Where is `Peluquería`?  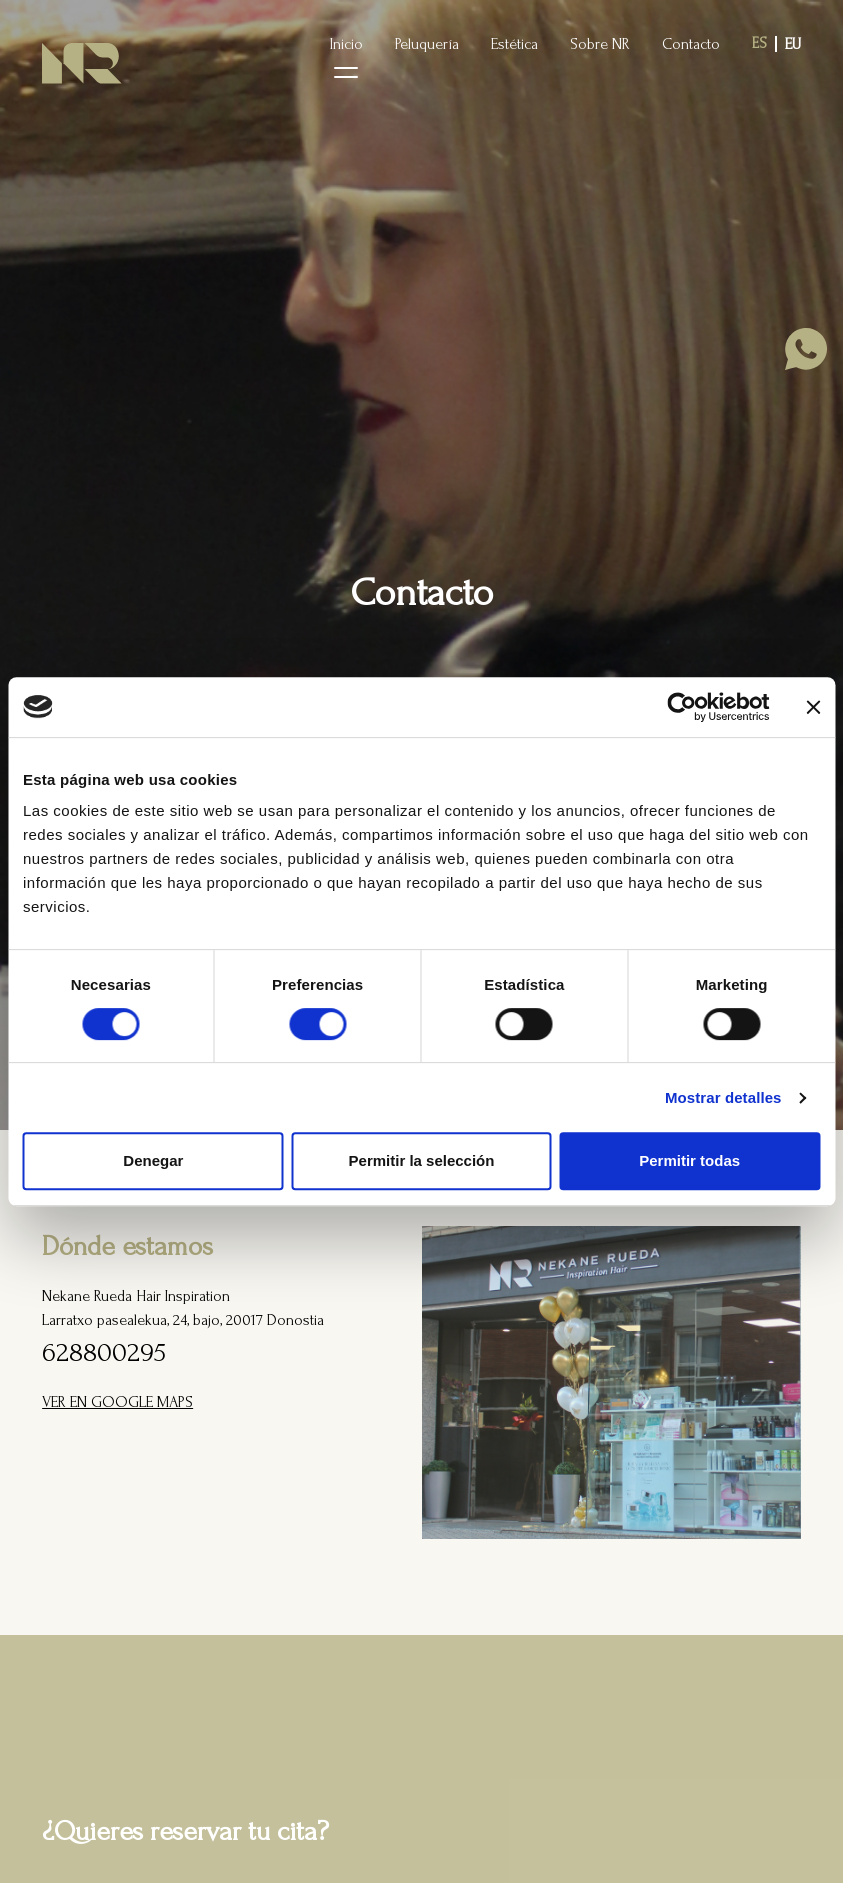 Peluquería is located at coordinates (427, 44).